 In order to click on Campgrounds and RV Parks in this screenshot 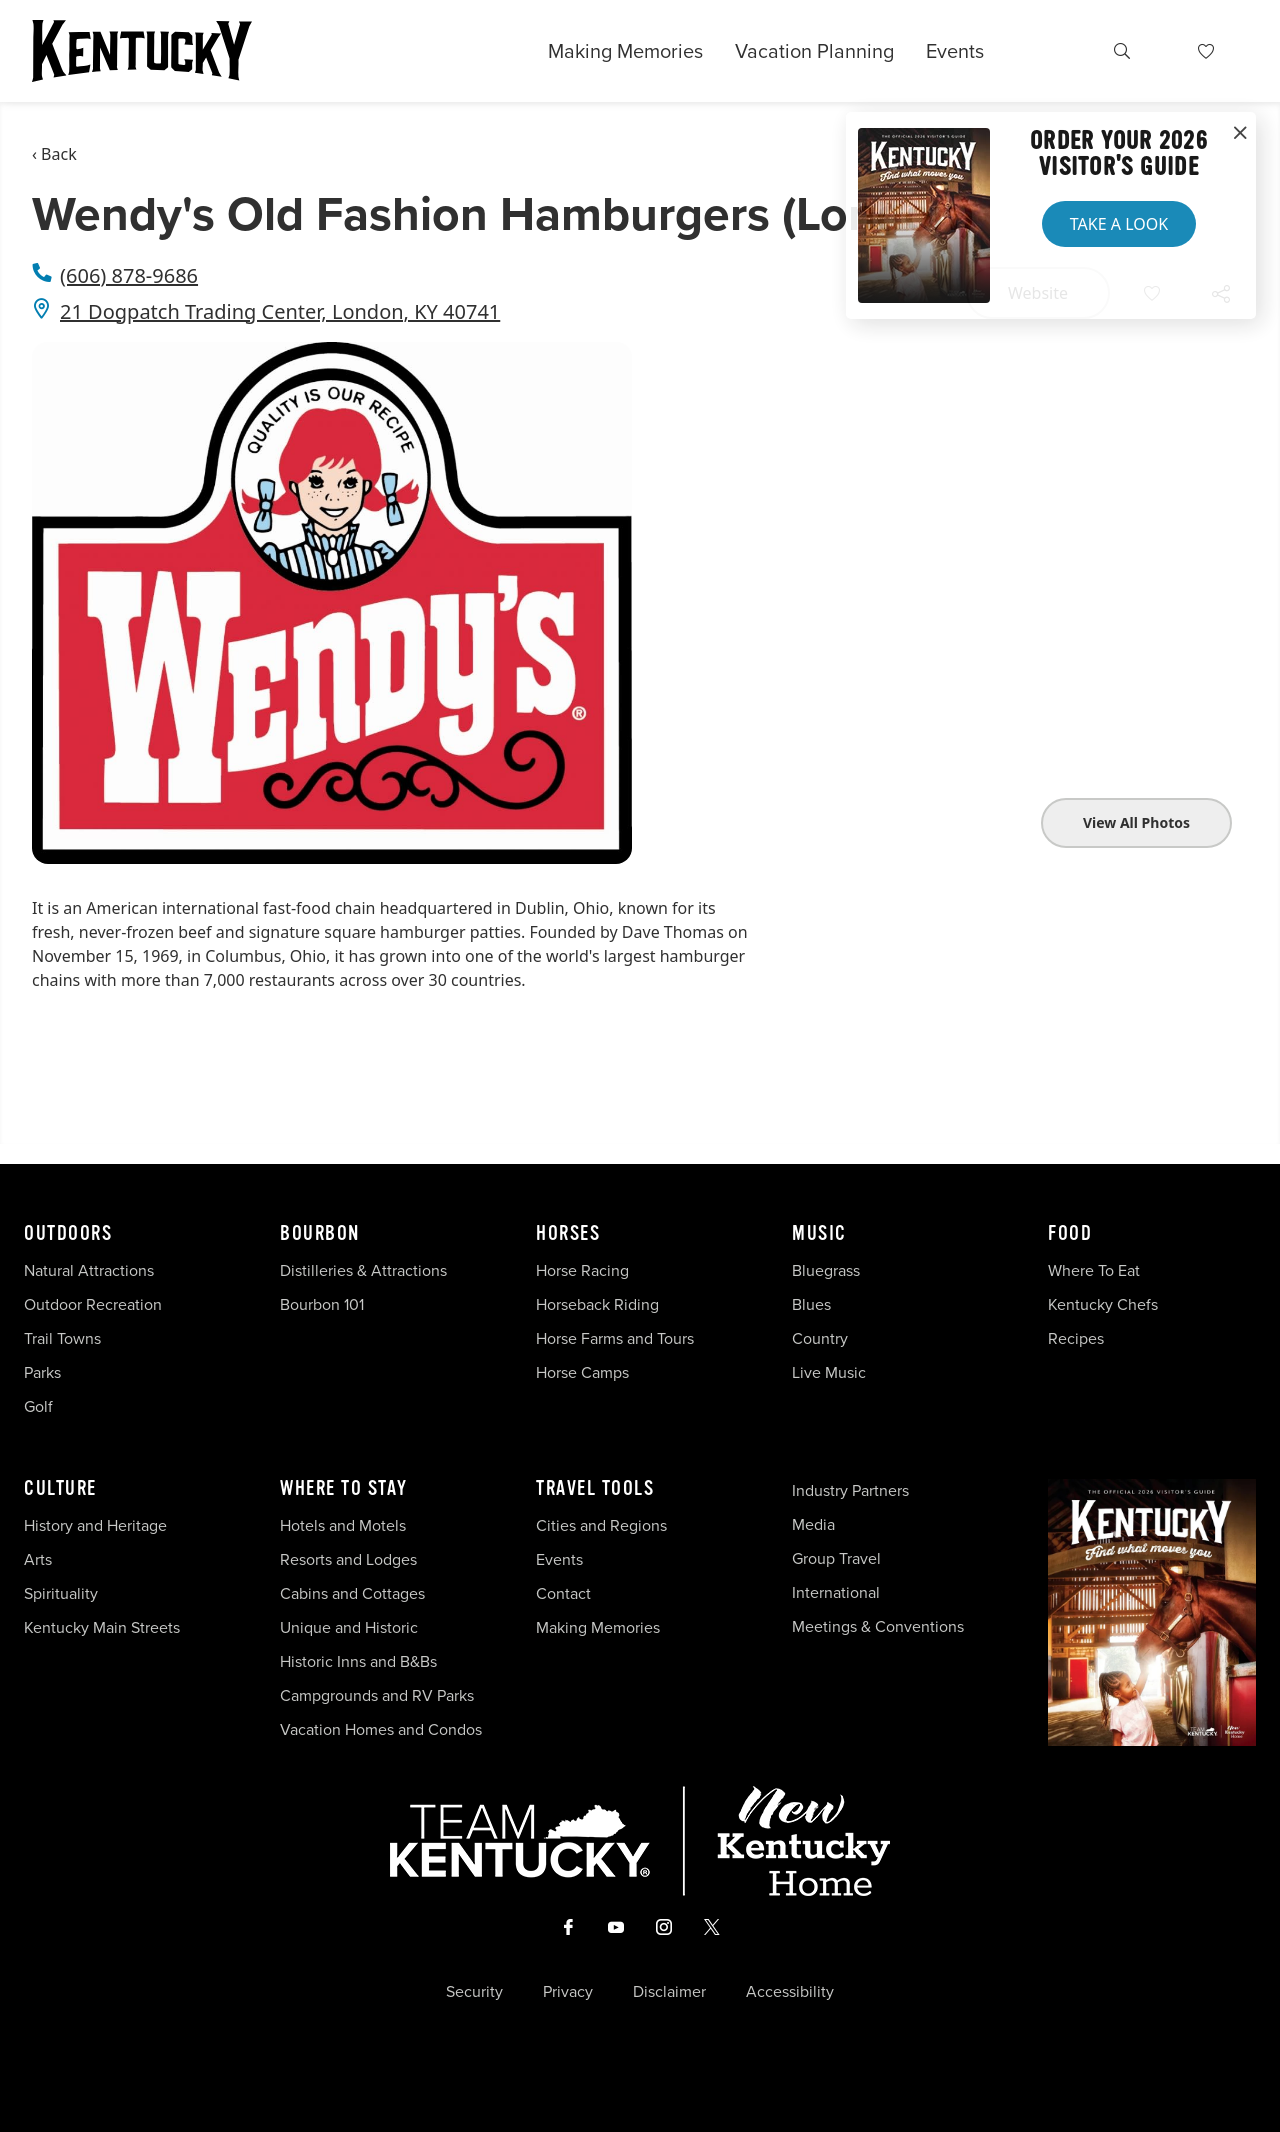, I will do `click(377, 1695)`.